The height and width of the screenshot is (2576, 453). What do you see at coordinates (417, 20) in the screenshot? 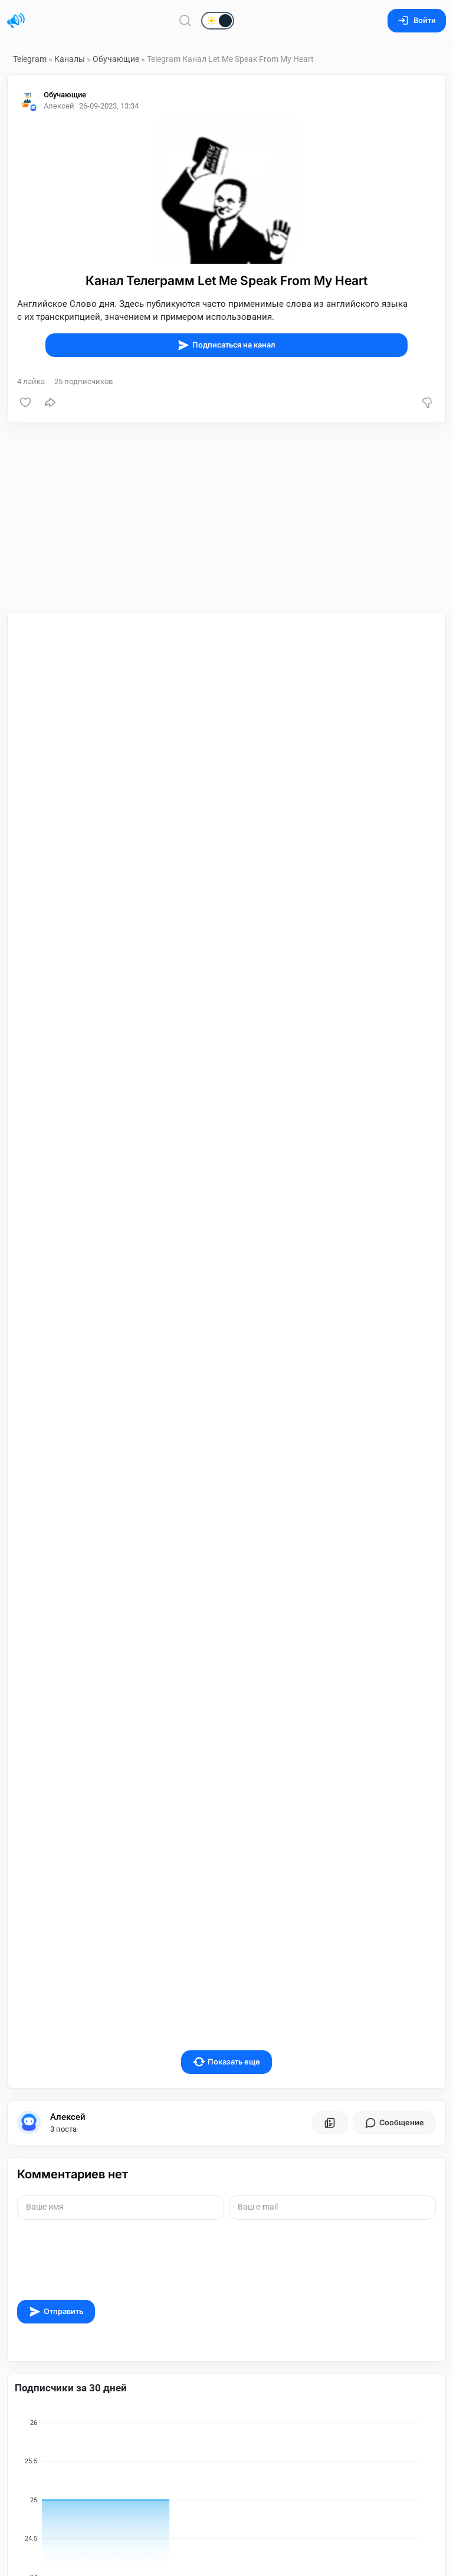
I see `Войти [Вход на сайт]` at bounding box center [417, 20].